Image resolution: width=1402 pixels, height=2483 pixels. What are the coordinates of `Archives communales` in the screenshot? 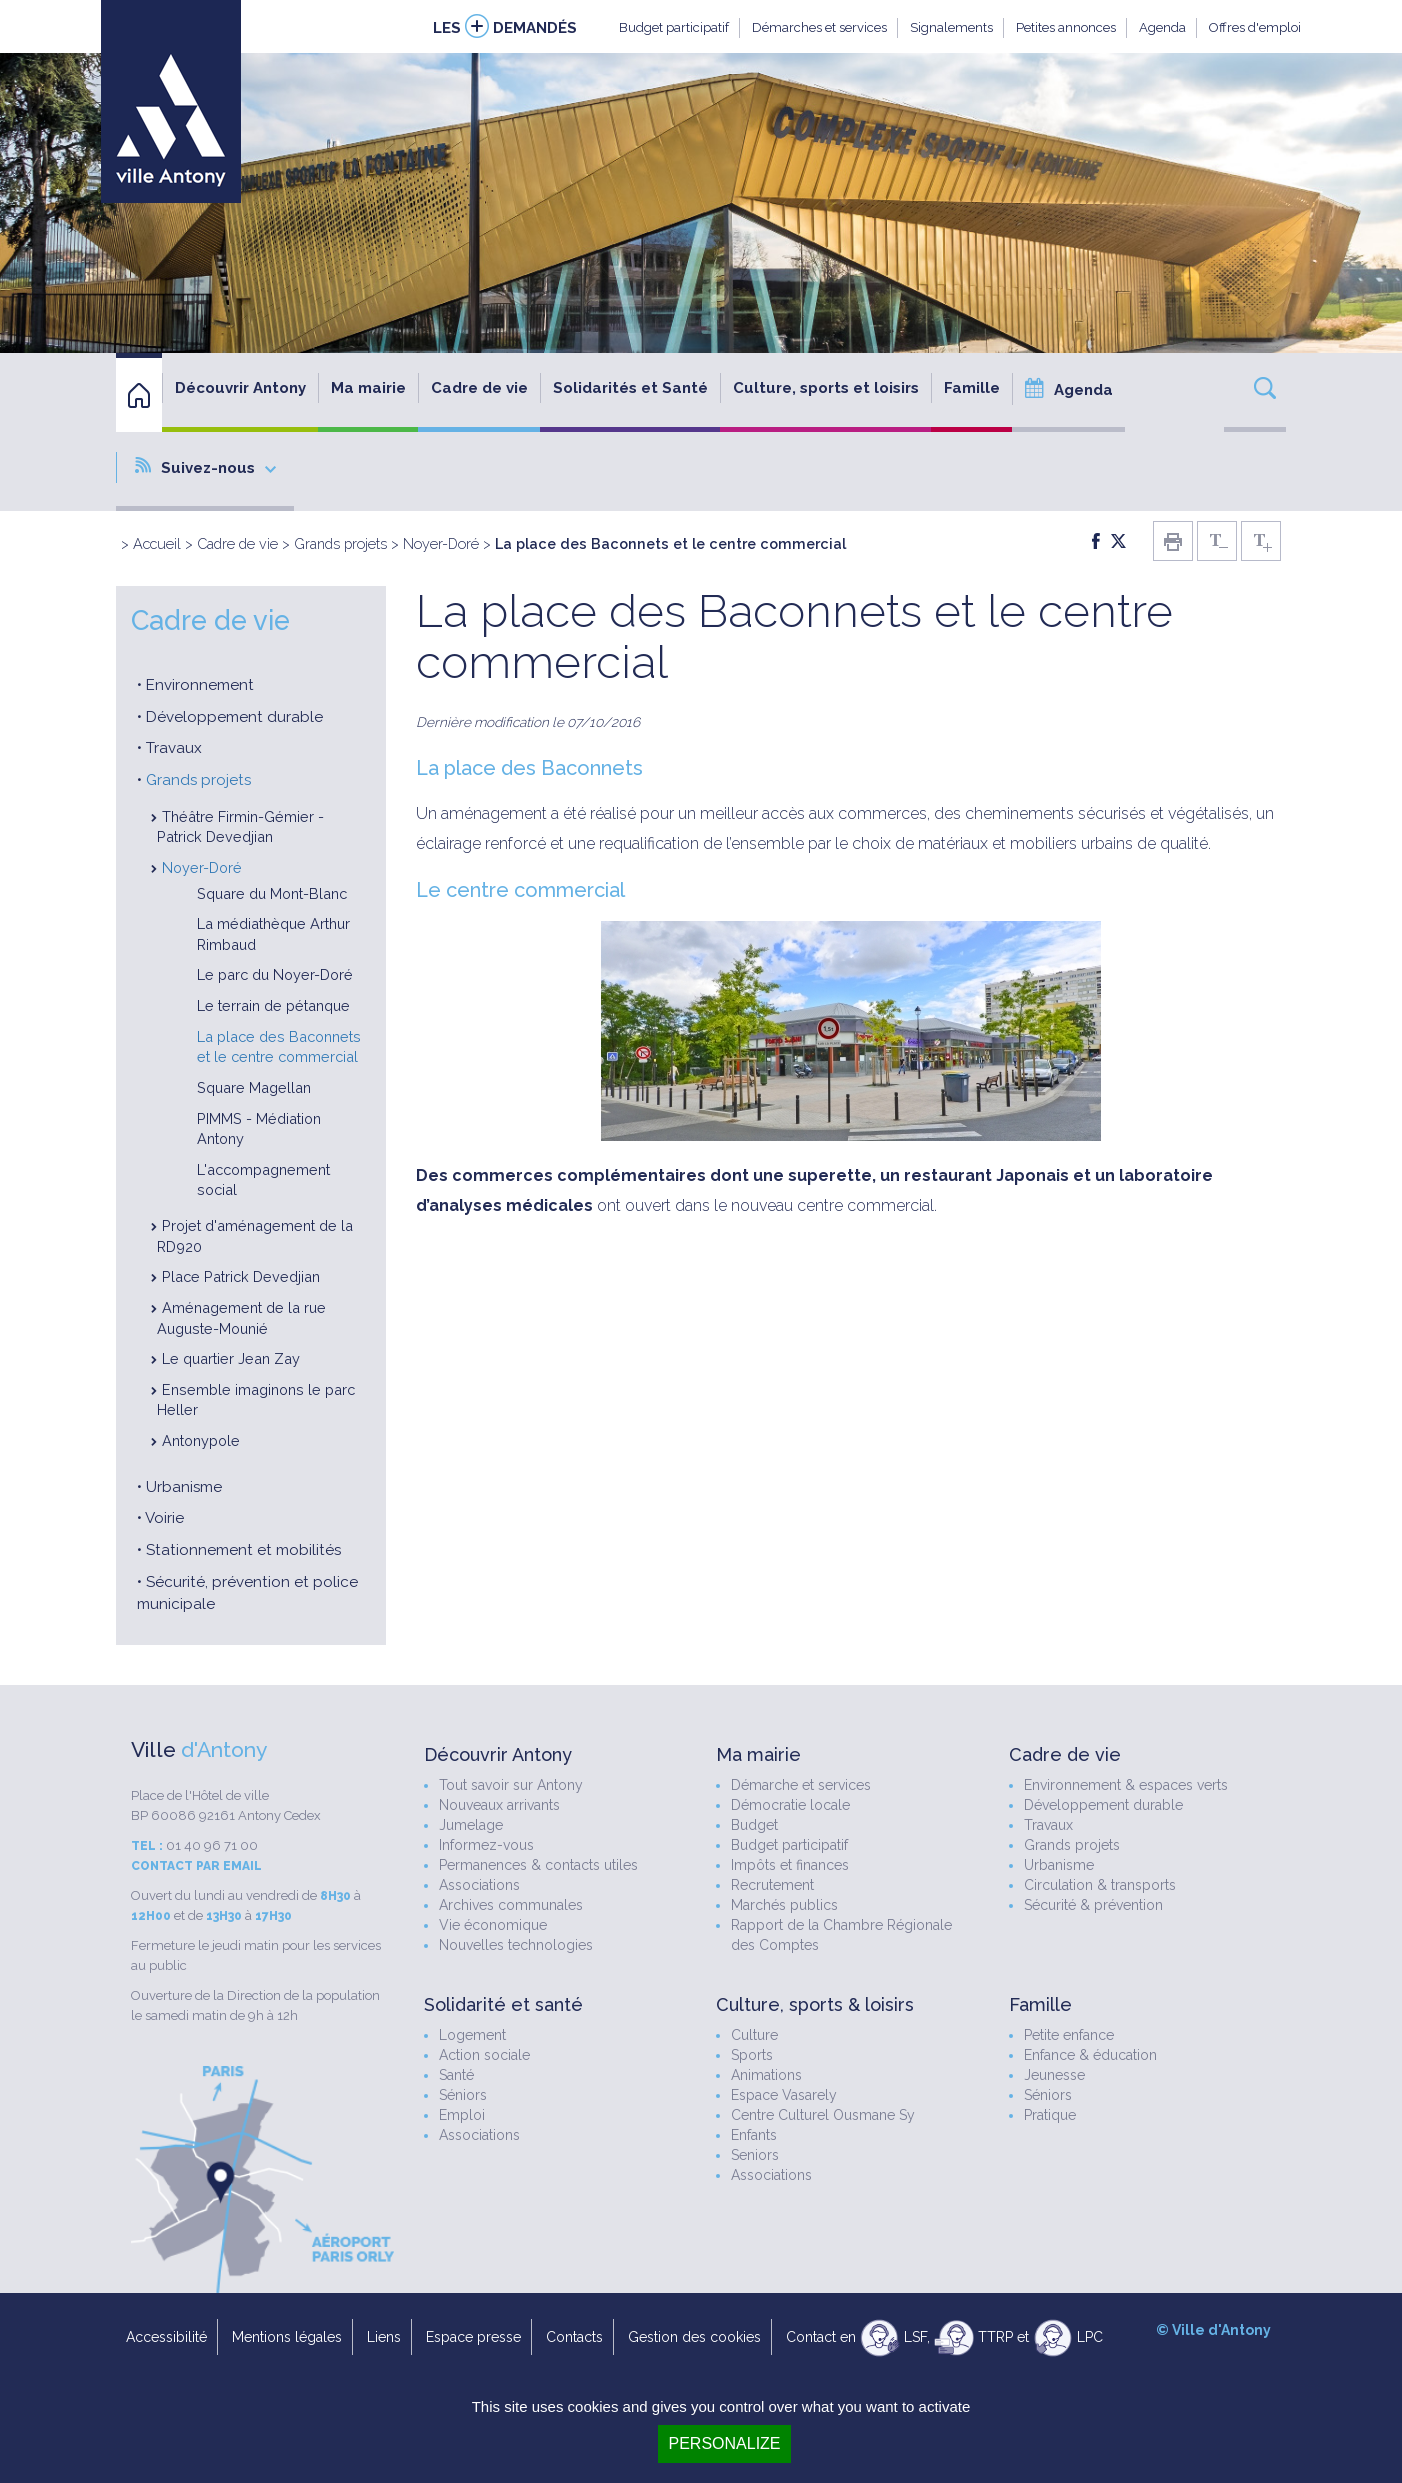 It's located at (511, 1905).